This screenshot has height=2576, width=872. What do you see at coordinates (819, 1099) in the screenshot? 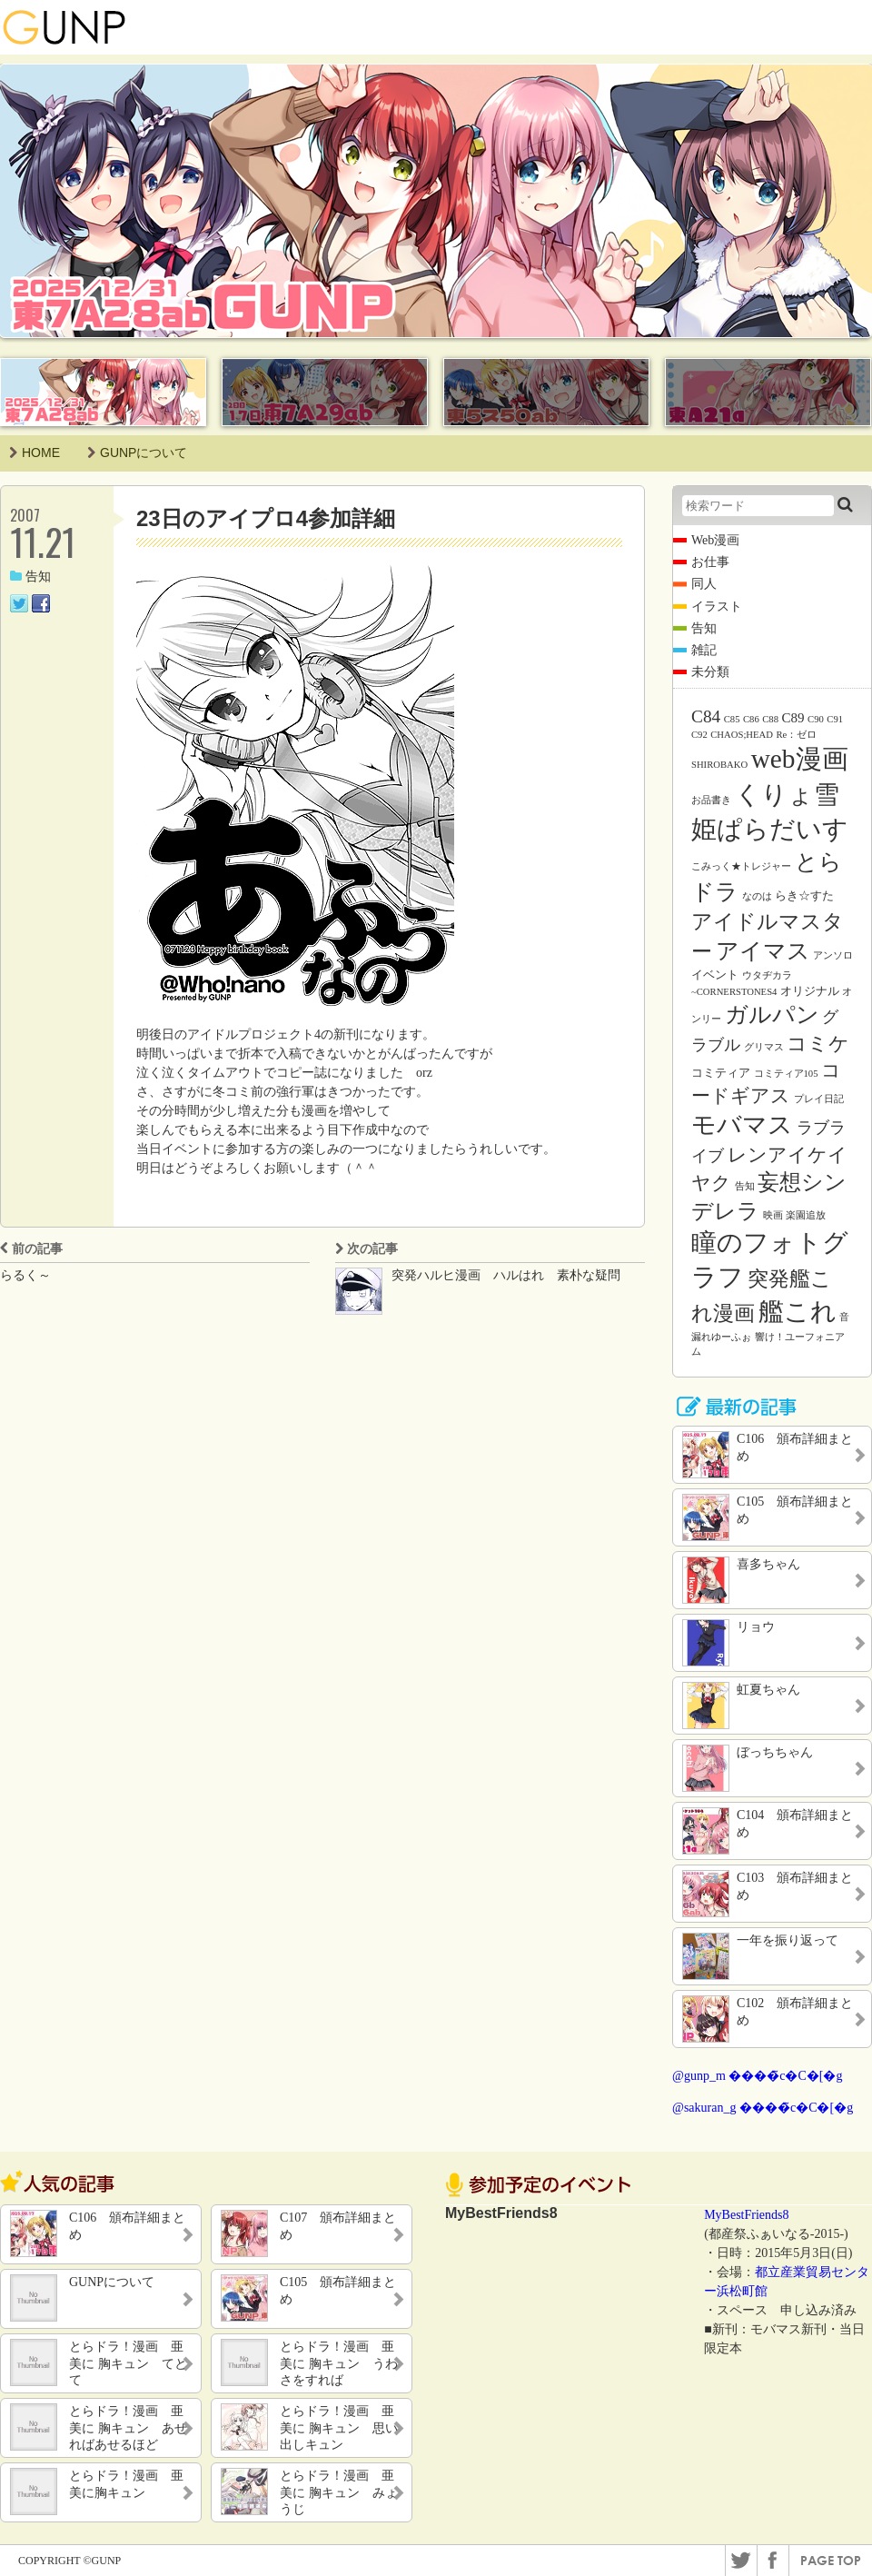
I see `プレイ日記 [プレイ日記 (1個の項目)]` at bounding box center [819, 1099].